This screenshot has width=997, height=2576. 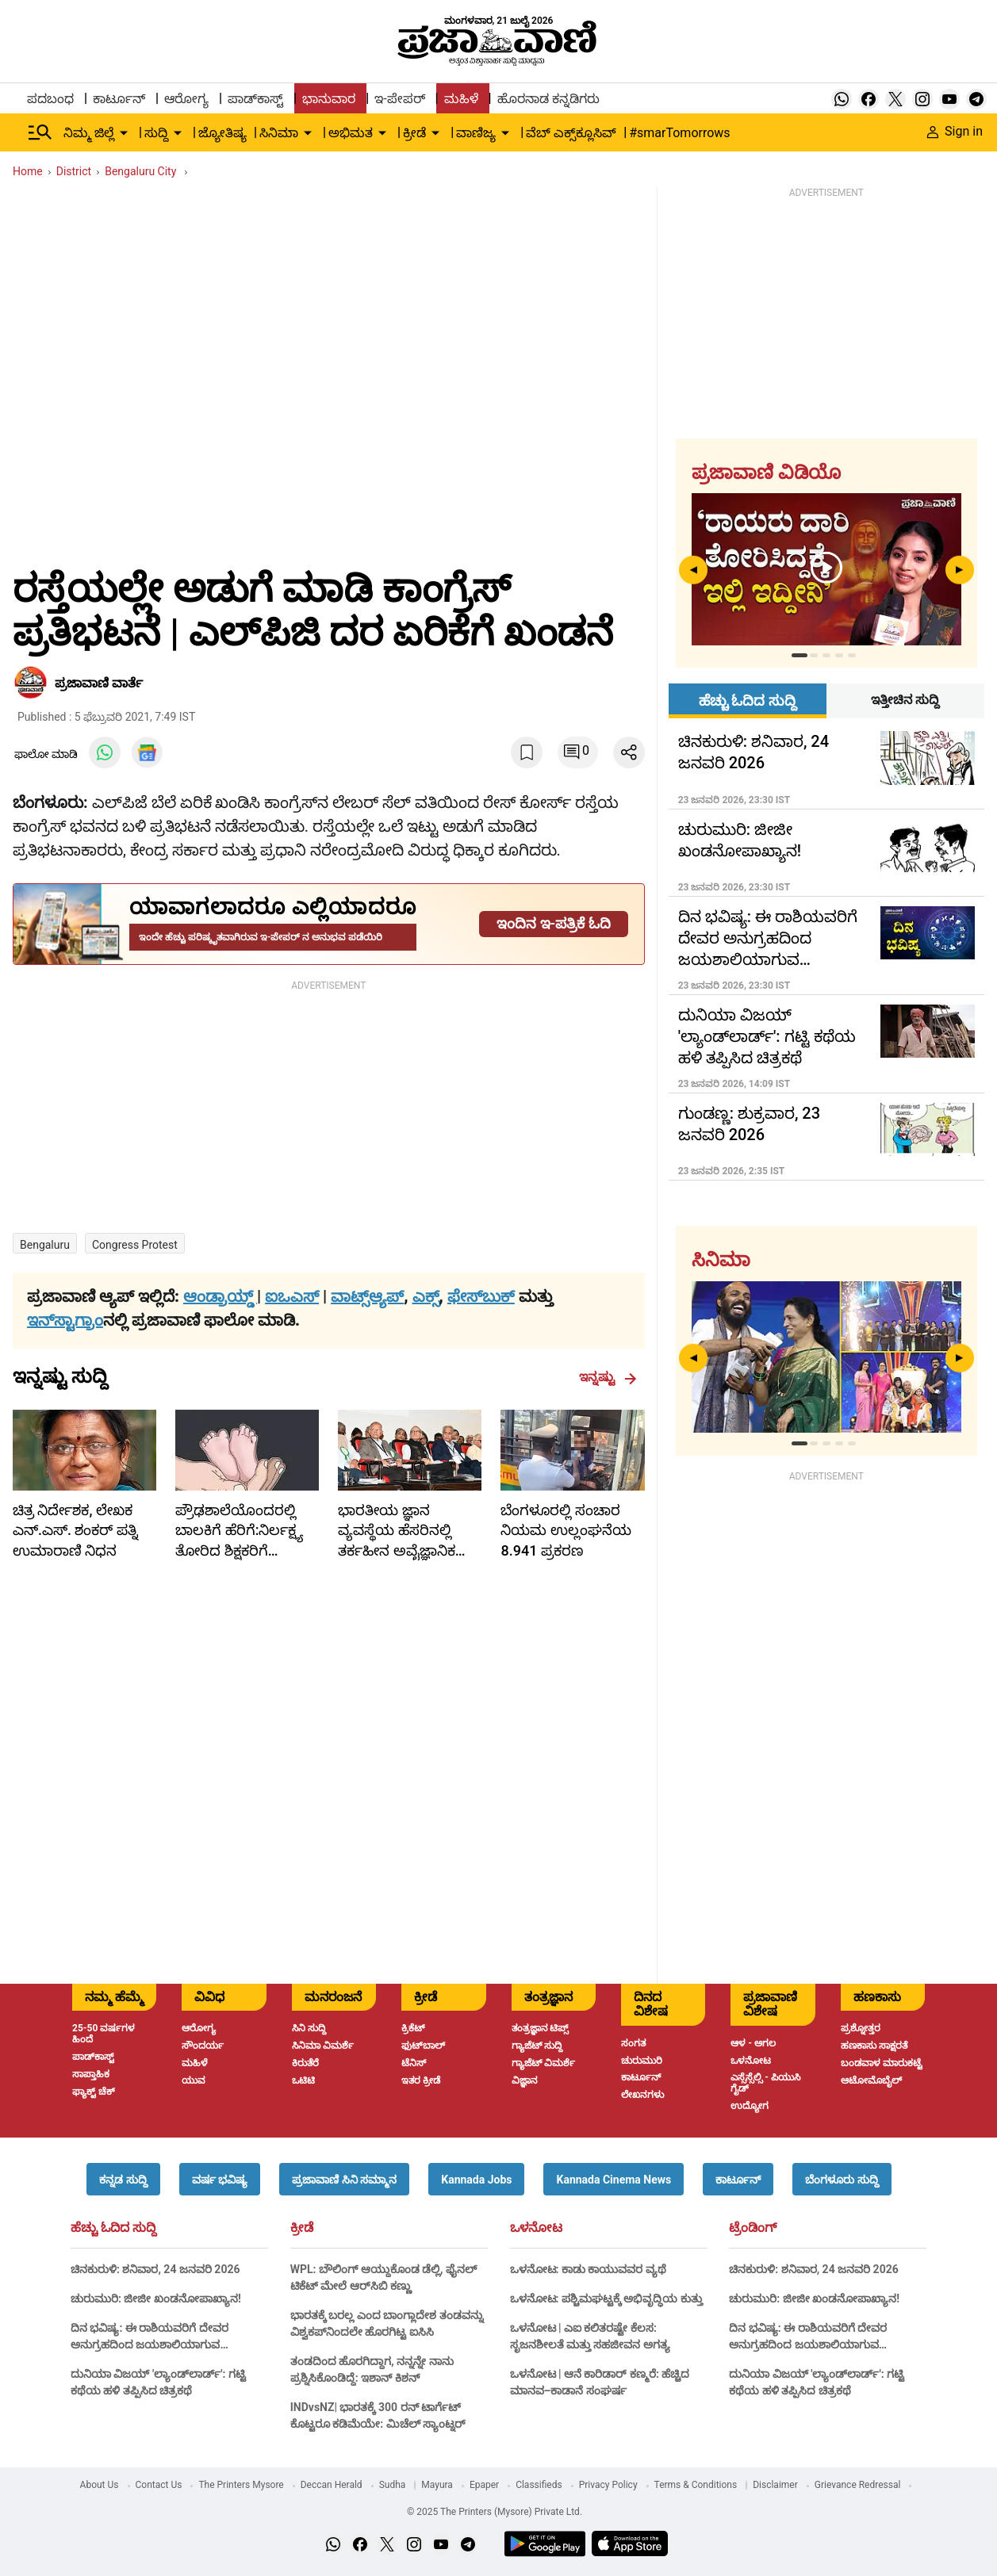 What do you see at coordinates (40, 132) in the screenshot?
I see `[Hamburger Menu]` at bounding box center [40, 132].